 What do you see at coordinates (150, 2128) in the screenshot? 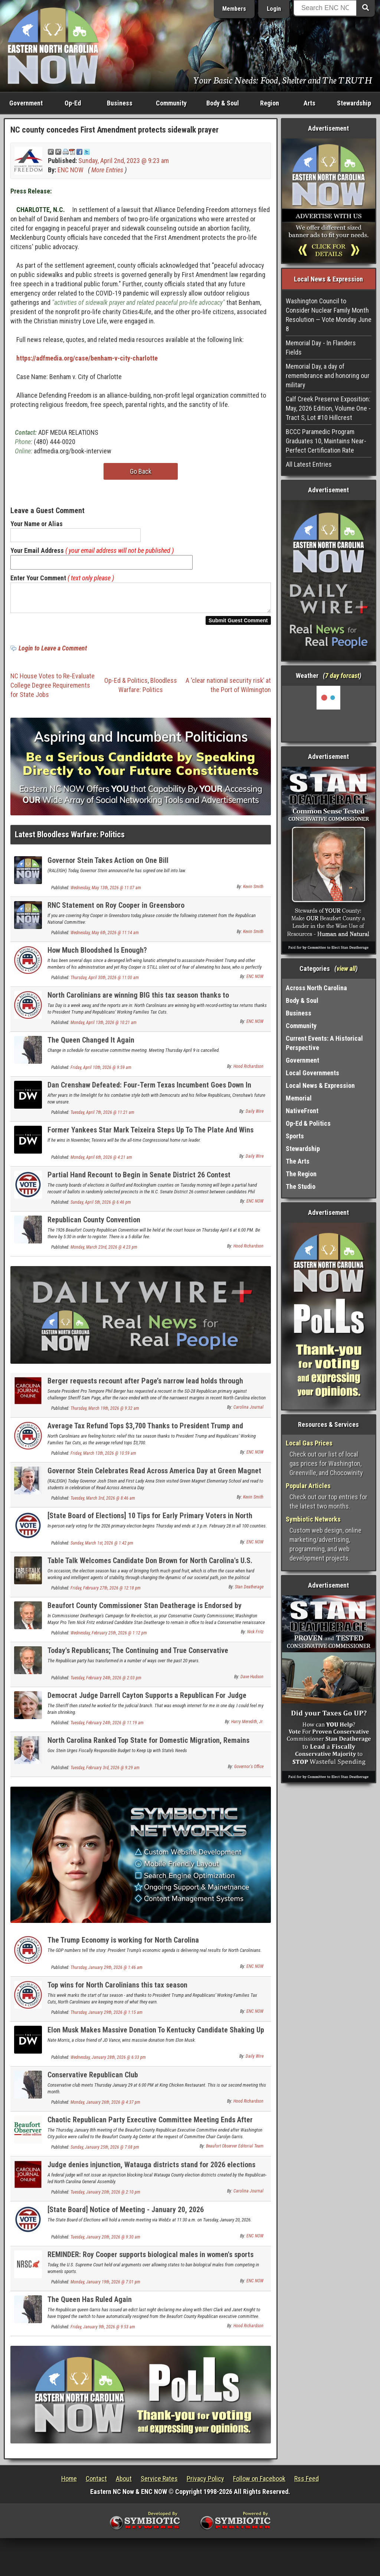
I see `Chaotic Republican Party Executive Committee Meeting Ends After Police Called` at bounding box center [150, 2128].